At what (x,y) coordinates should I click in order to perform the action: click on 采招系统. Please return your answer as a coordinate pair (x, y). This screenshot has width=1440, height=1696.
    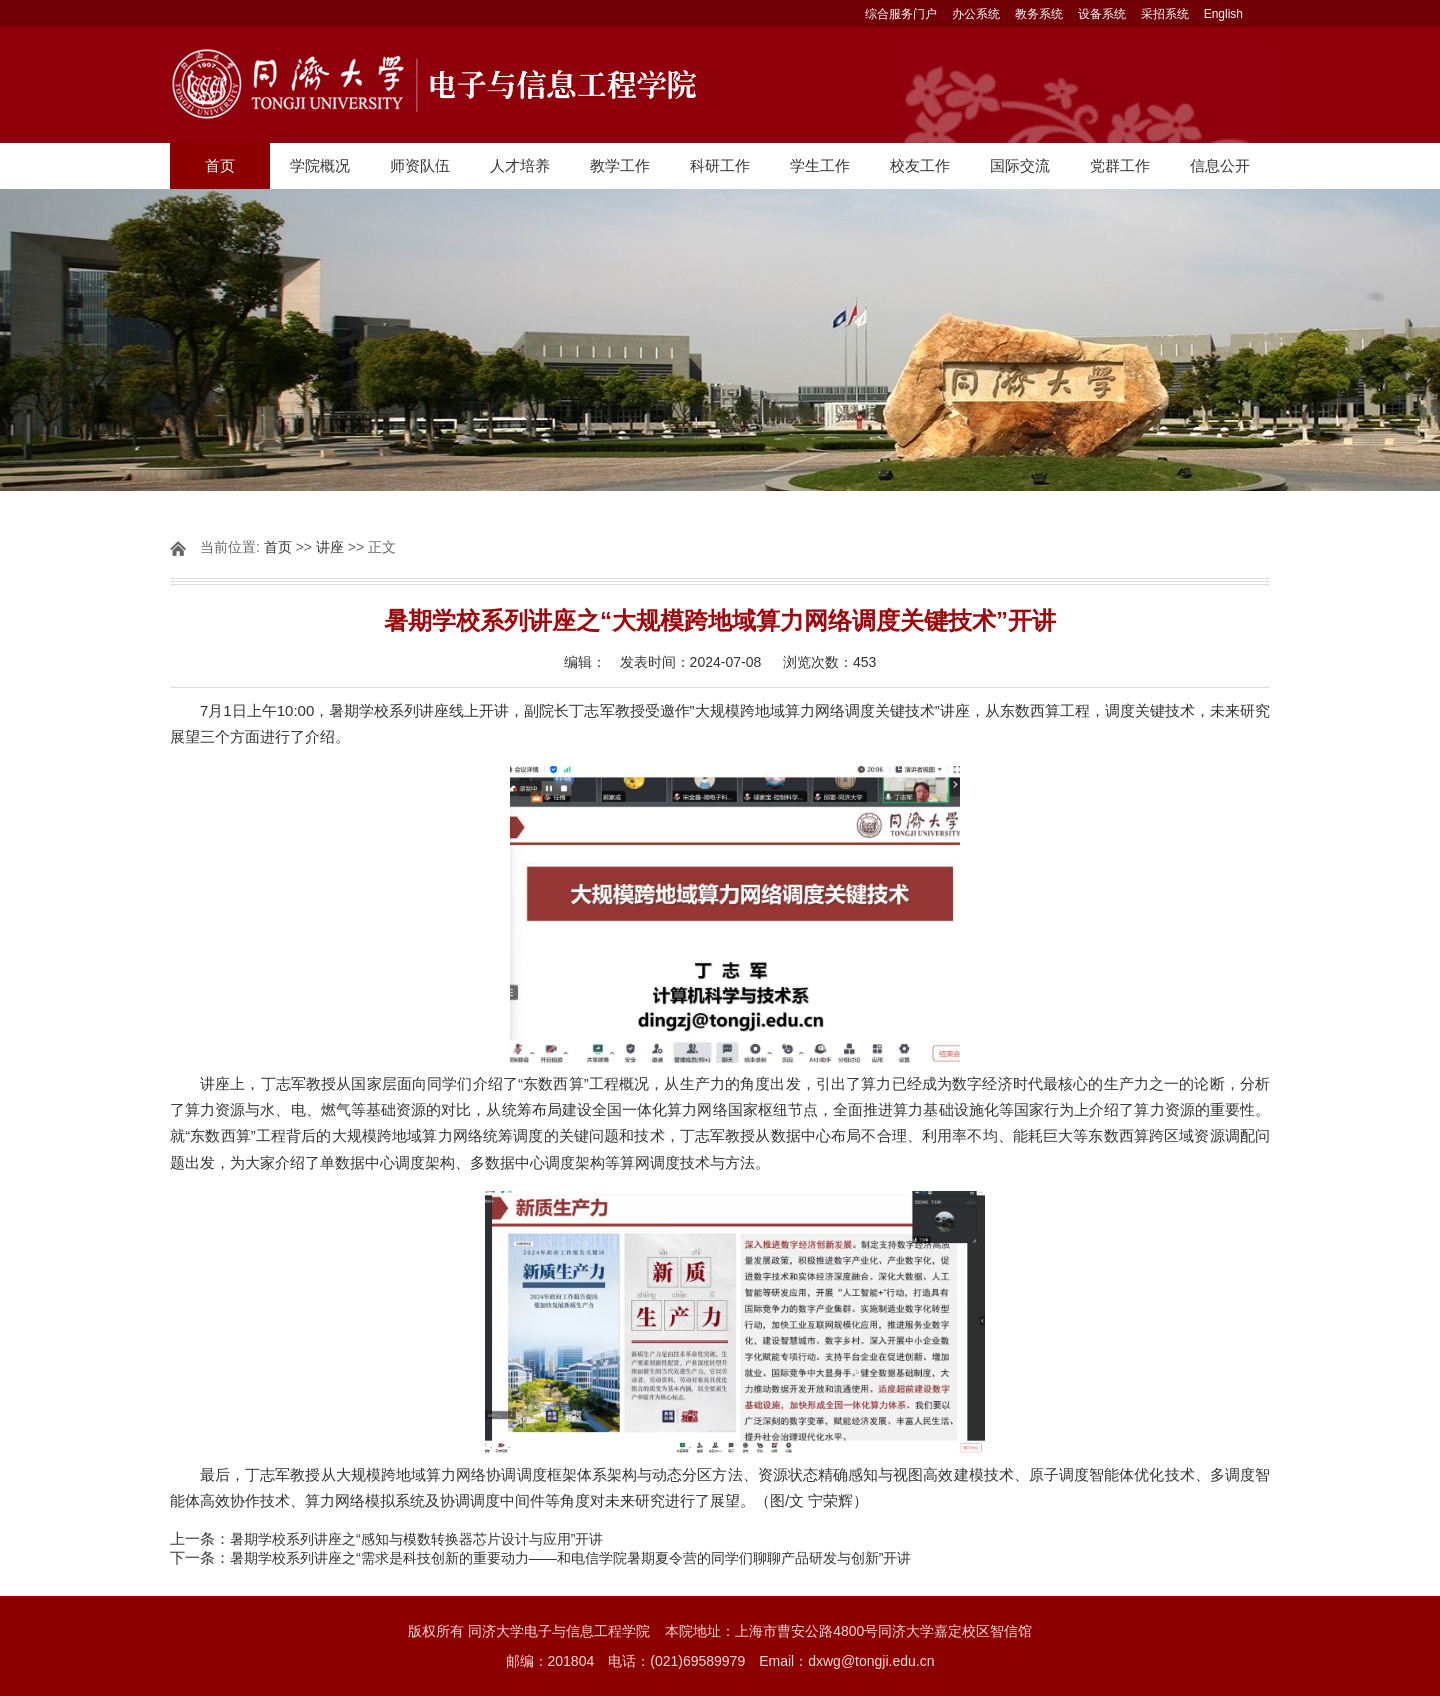
    Looking at the image, I should click on (1165, 14).